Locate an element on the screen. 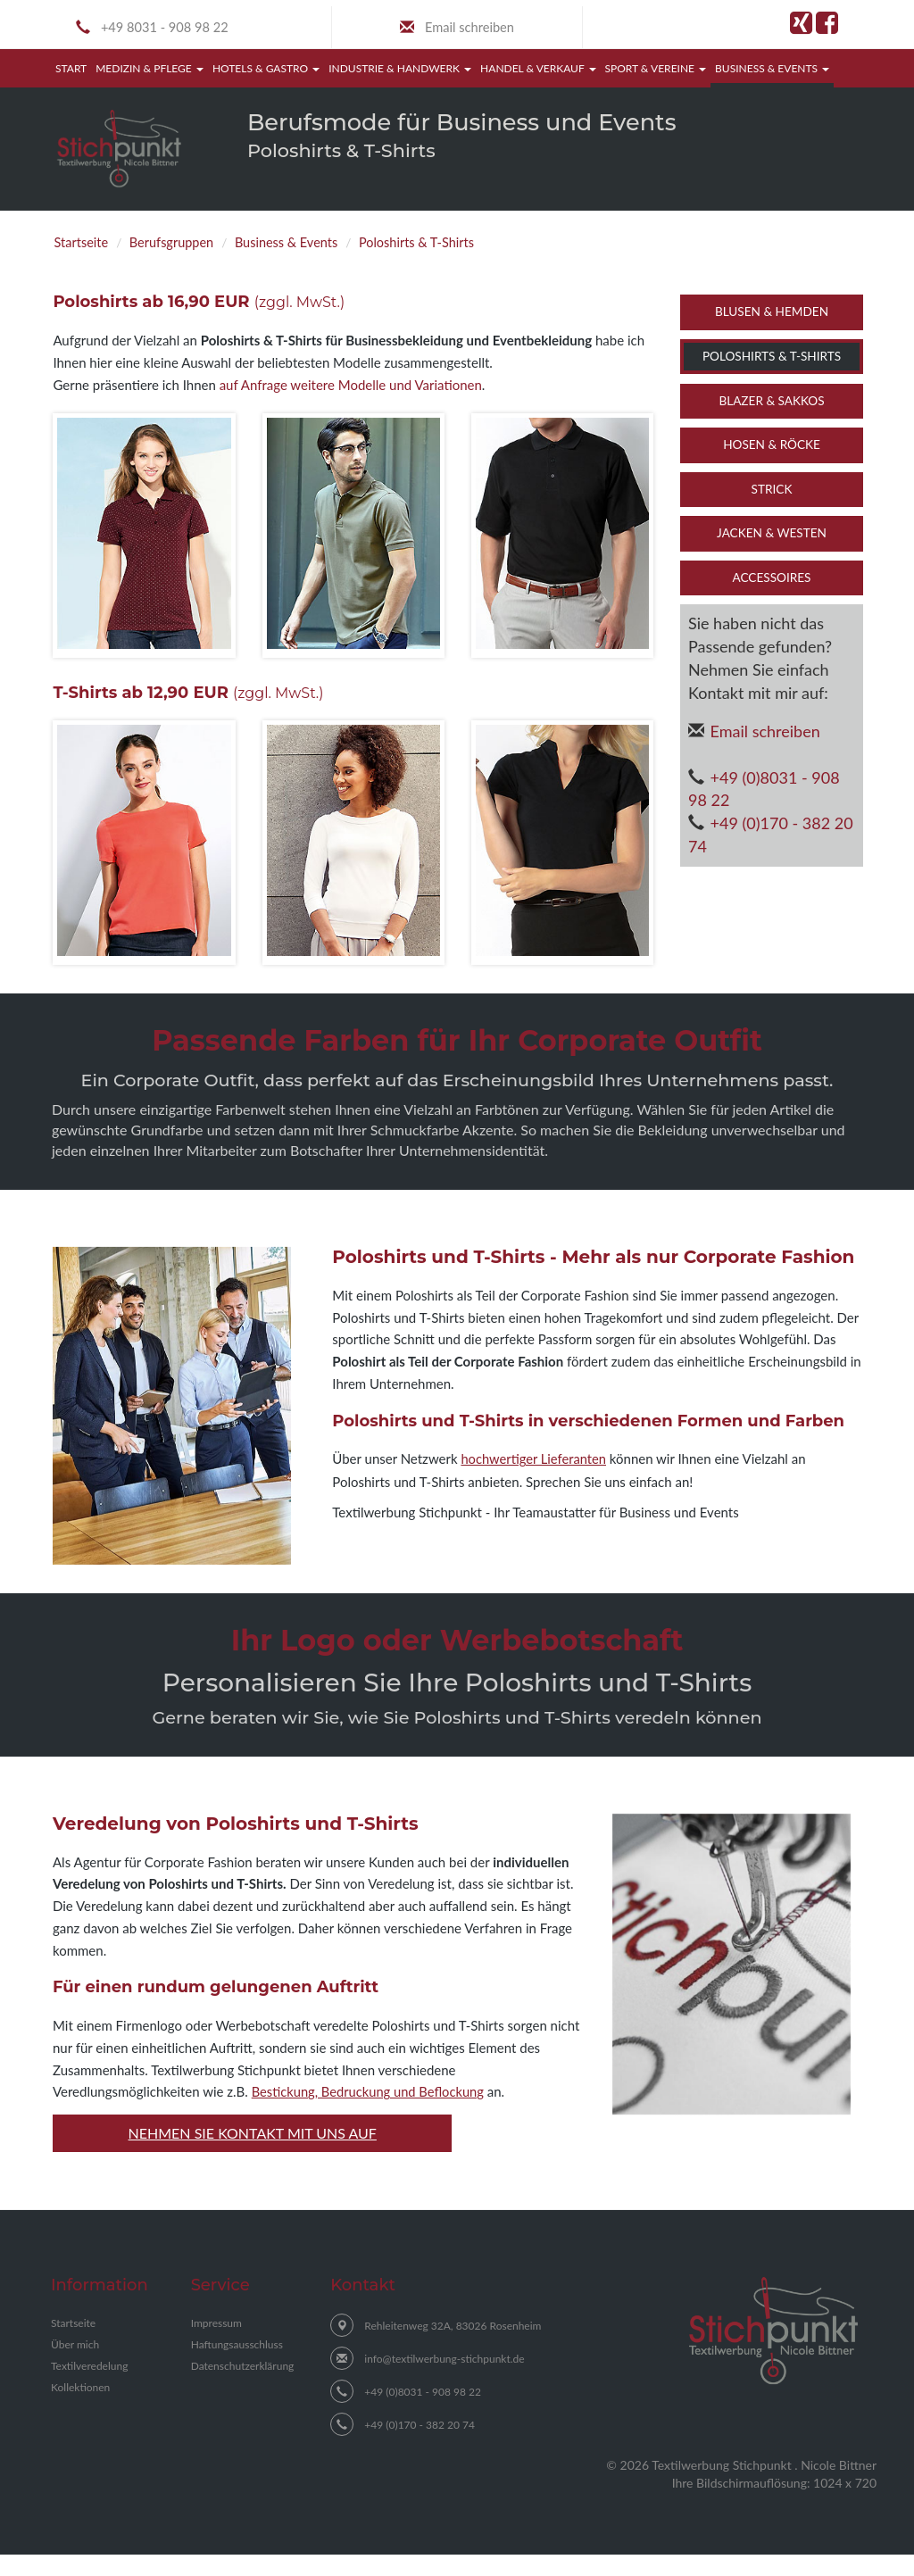 This screenshot has width=914, height=2576. Industrie & Handwerk [button] is located at coordinates (399, 71).